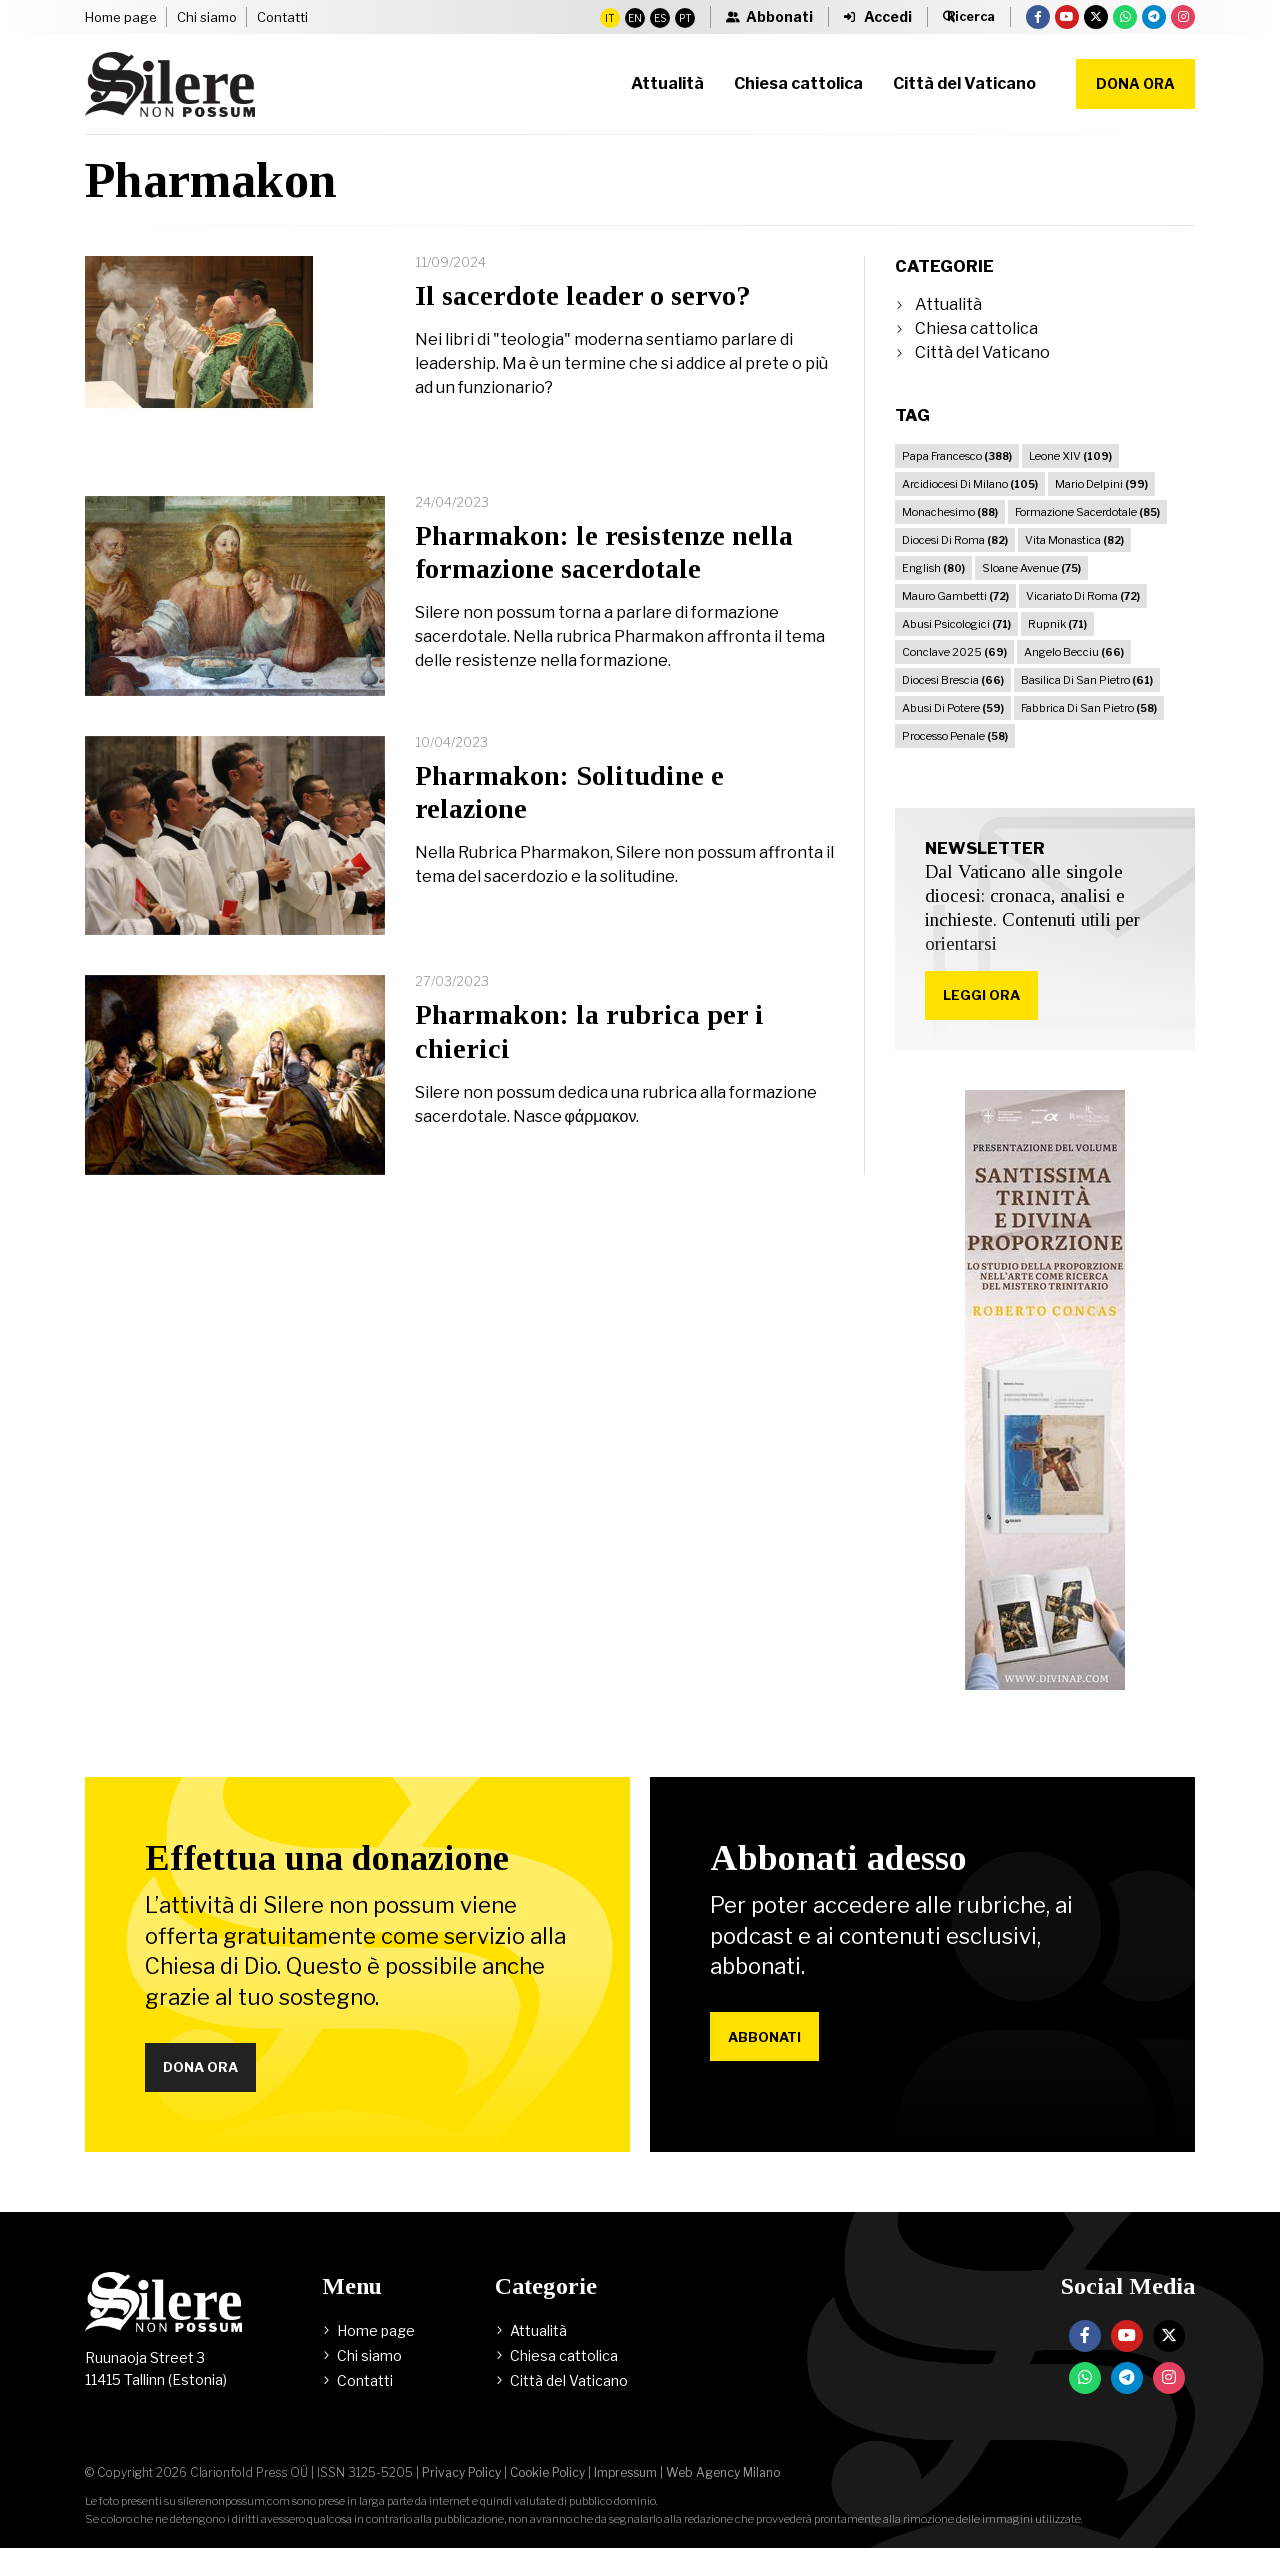  What do you see at coordinates (970, 484) in the screenshot?
I see `Arcidiocesi Di Milano` at bounding box center [970, 484].